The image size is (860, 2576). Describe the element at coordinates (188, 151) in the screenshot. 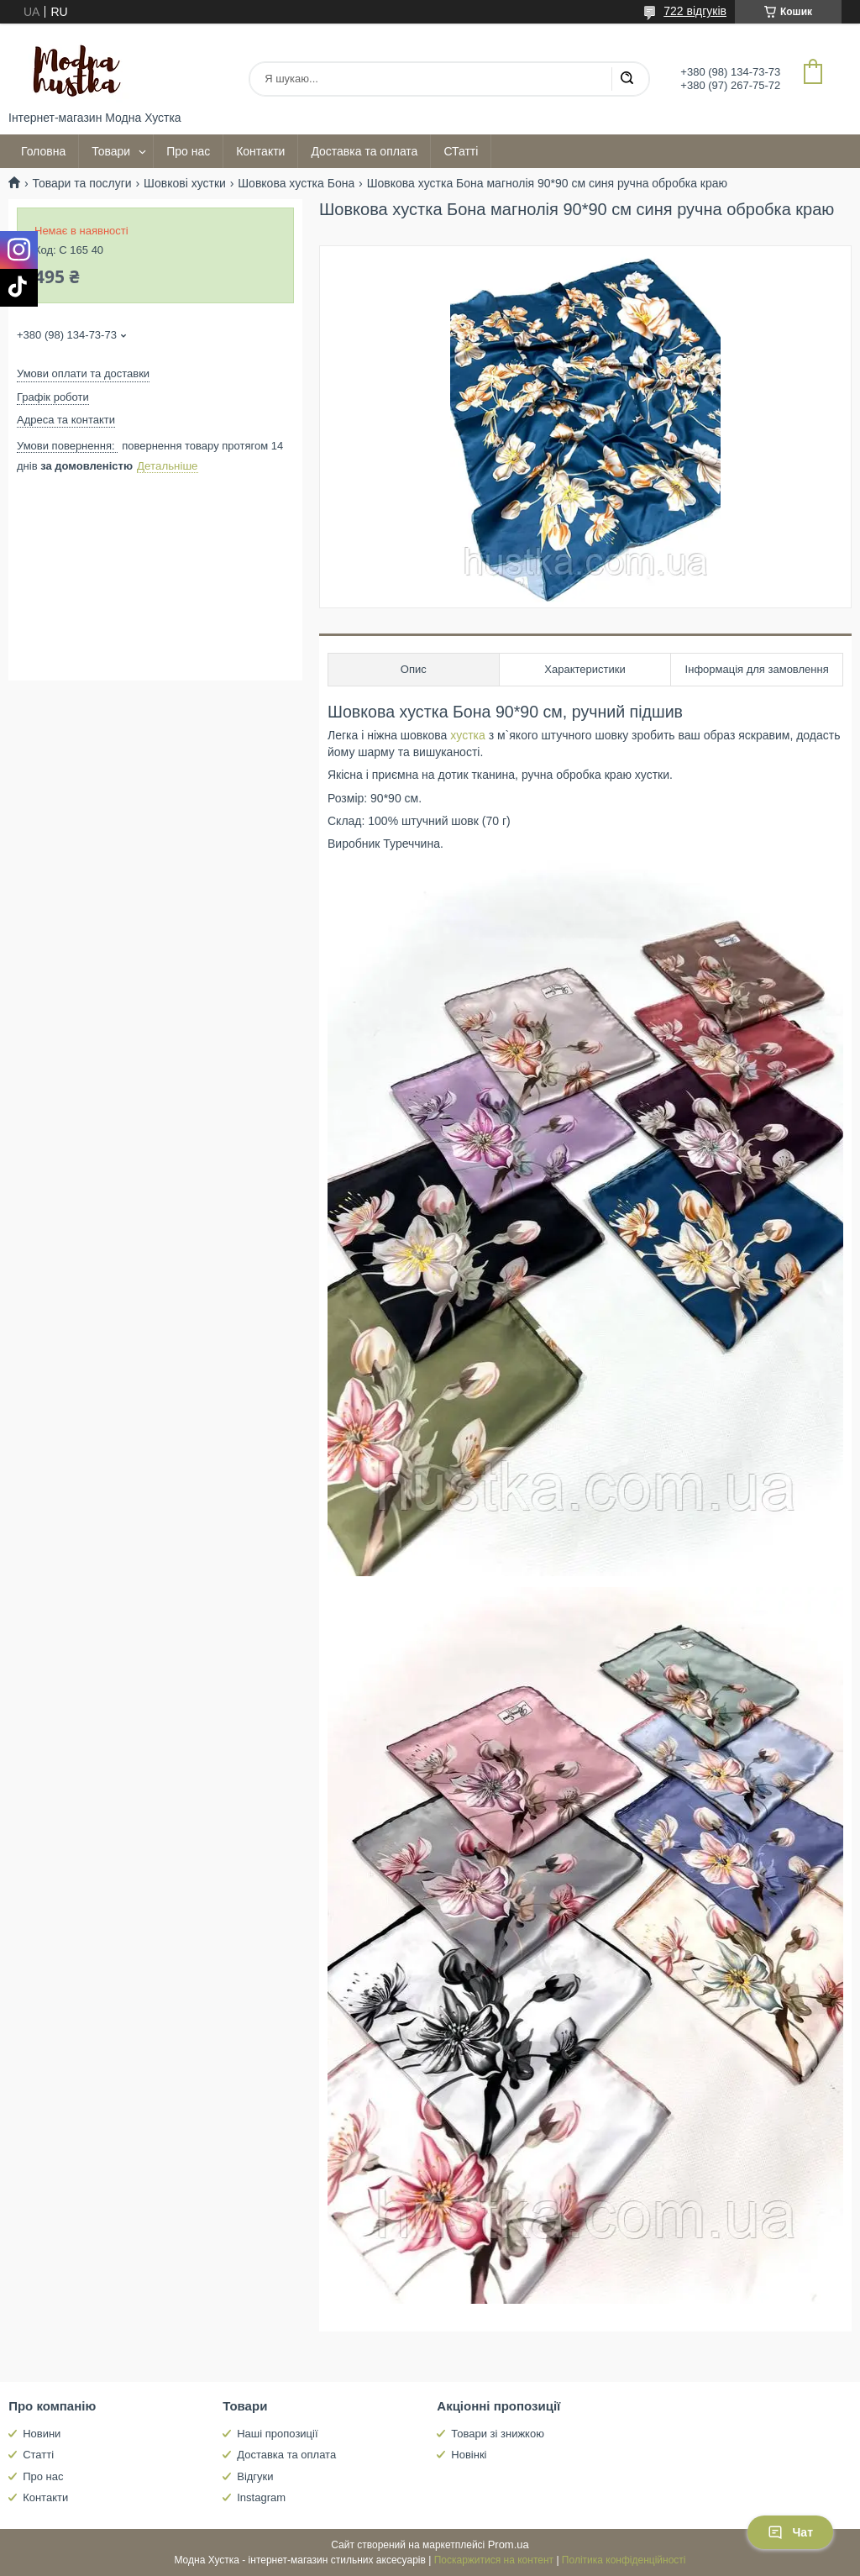

I see `Про нас` at that location.